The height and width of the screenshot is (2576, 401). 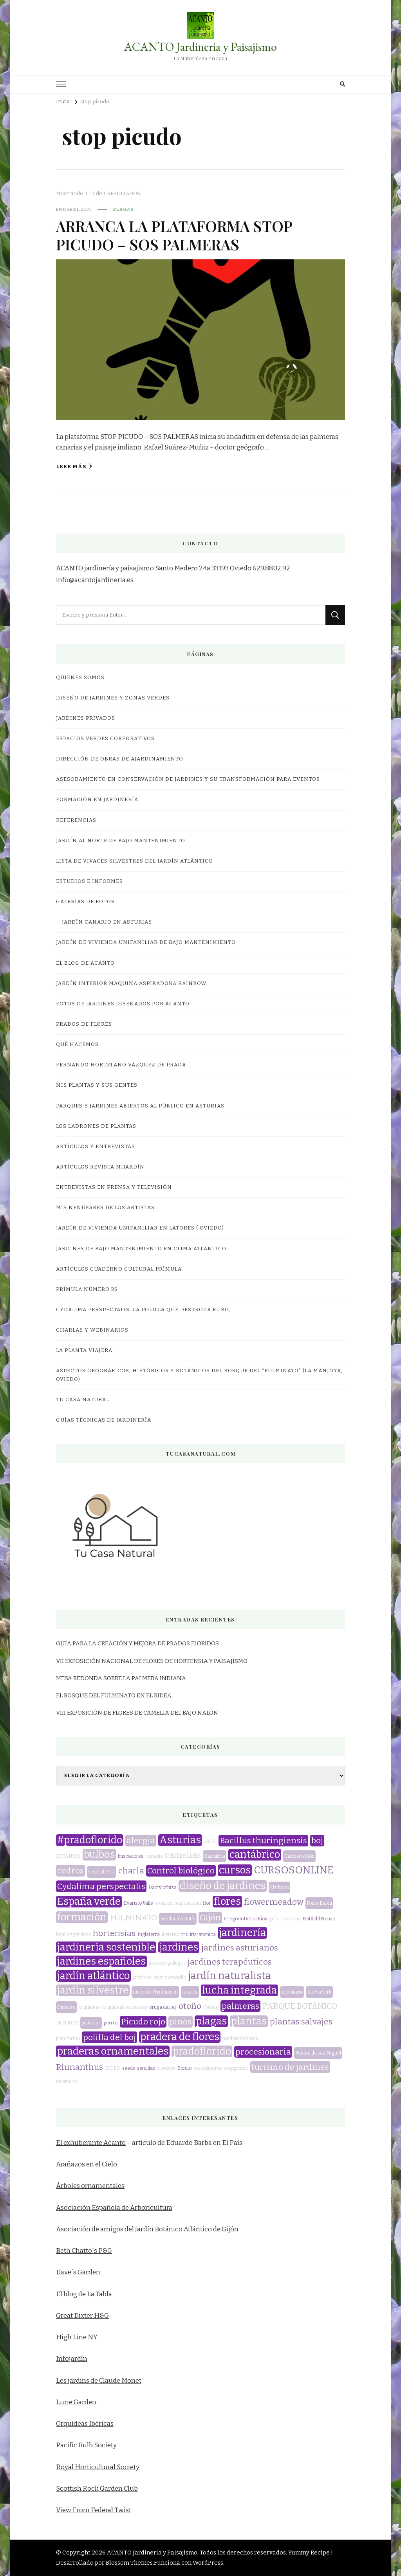 What do you see at coordinates (74, 466) in the screenshot?
I see `Leer más` at bounding box center [74, 466].